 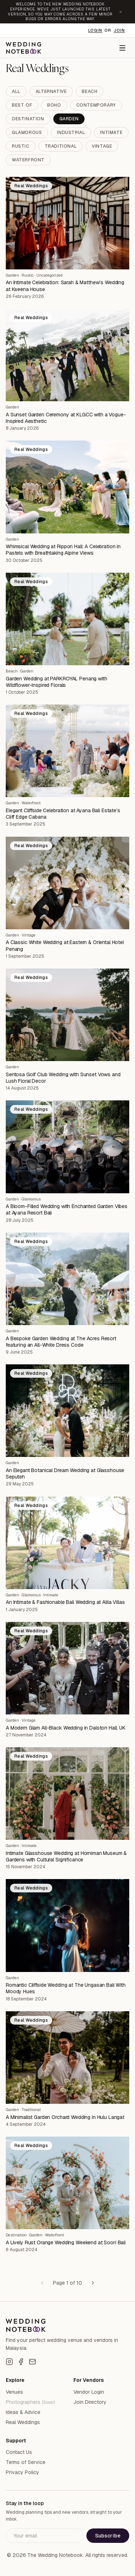 What do you see at coordinates (25, 2462) in the screenshot?
I see `Terms of Service` at bounding box center [25, 2462].